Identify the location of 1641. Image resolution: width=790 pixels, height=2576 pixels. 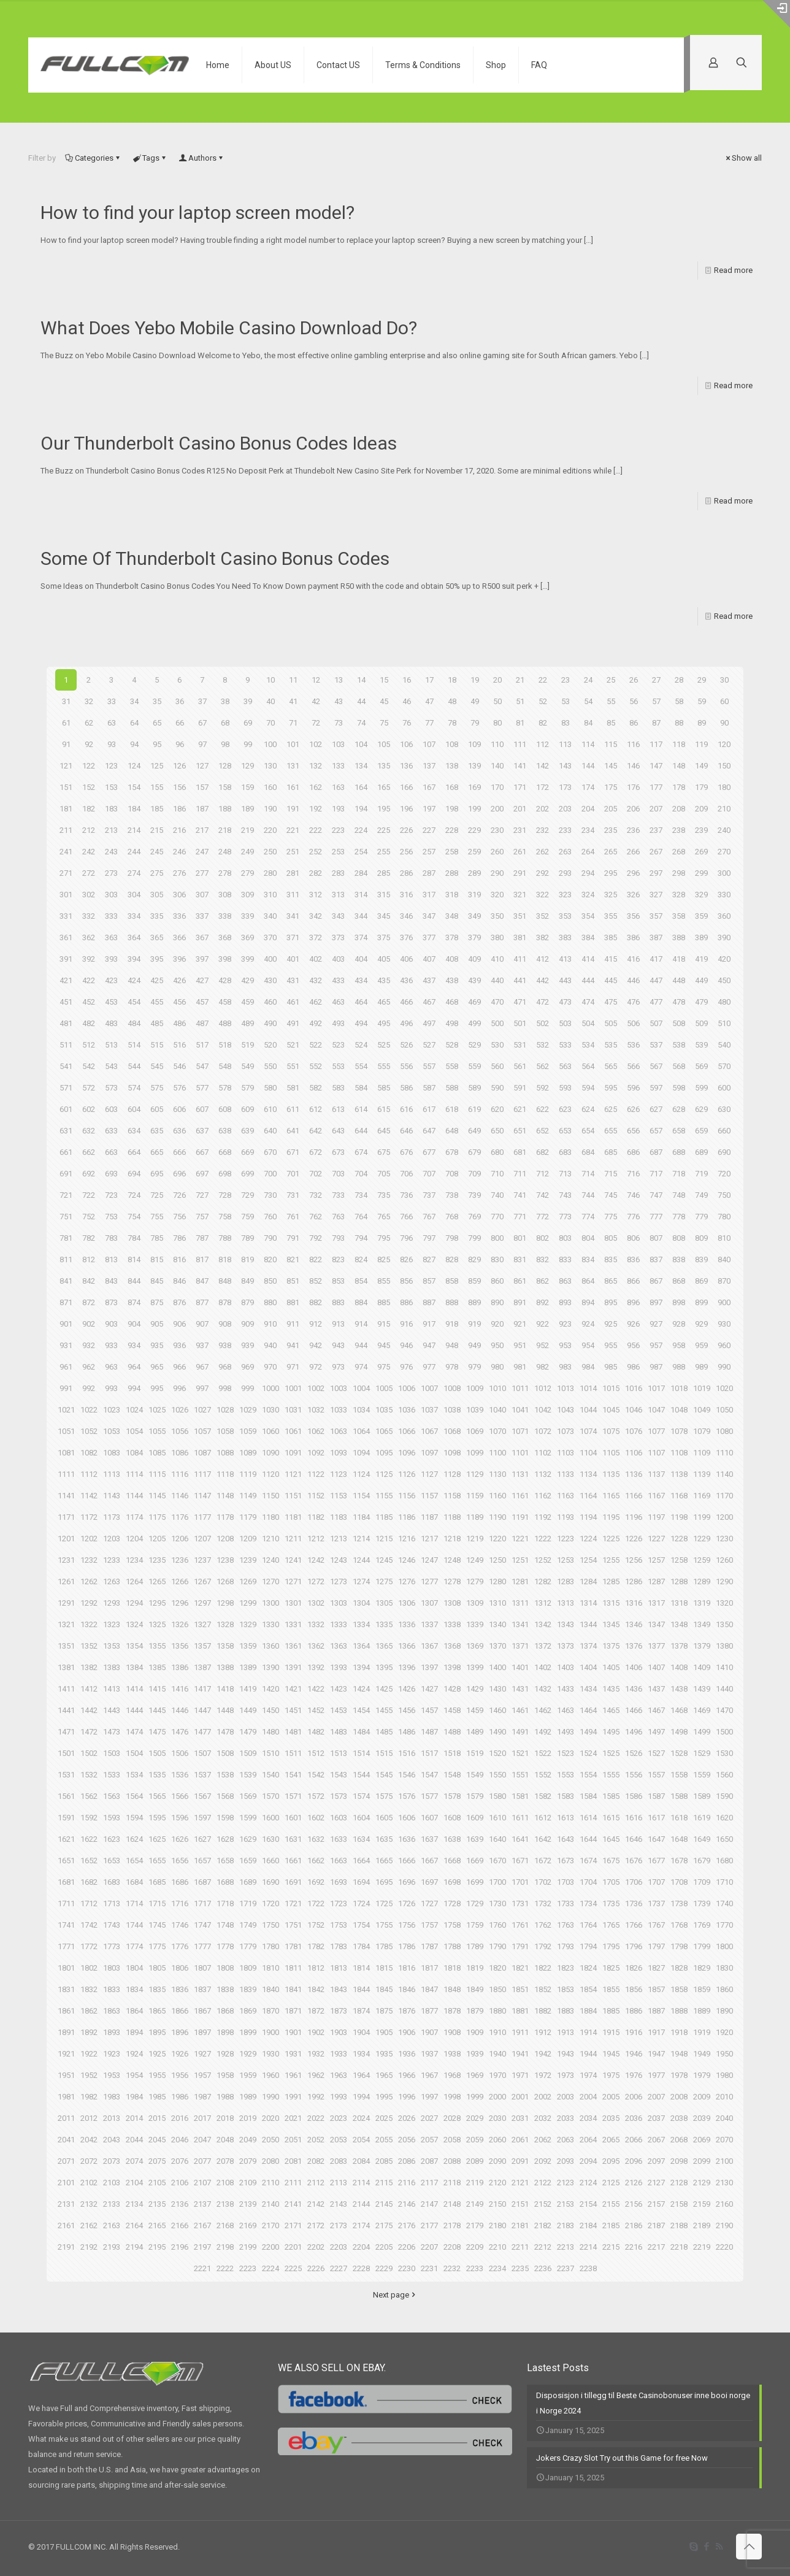
(520, 1839).